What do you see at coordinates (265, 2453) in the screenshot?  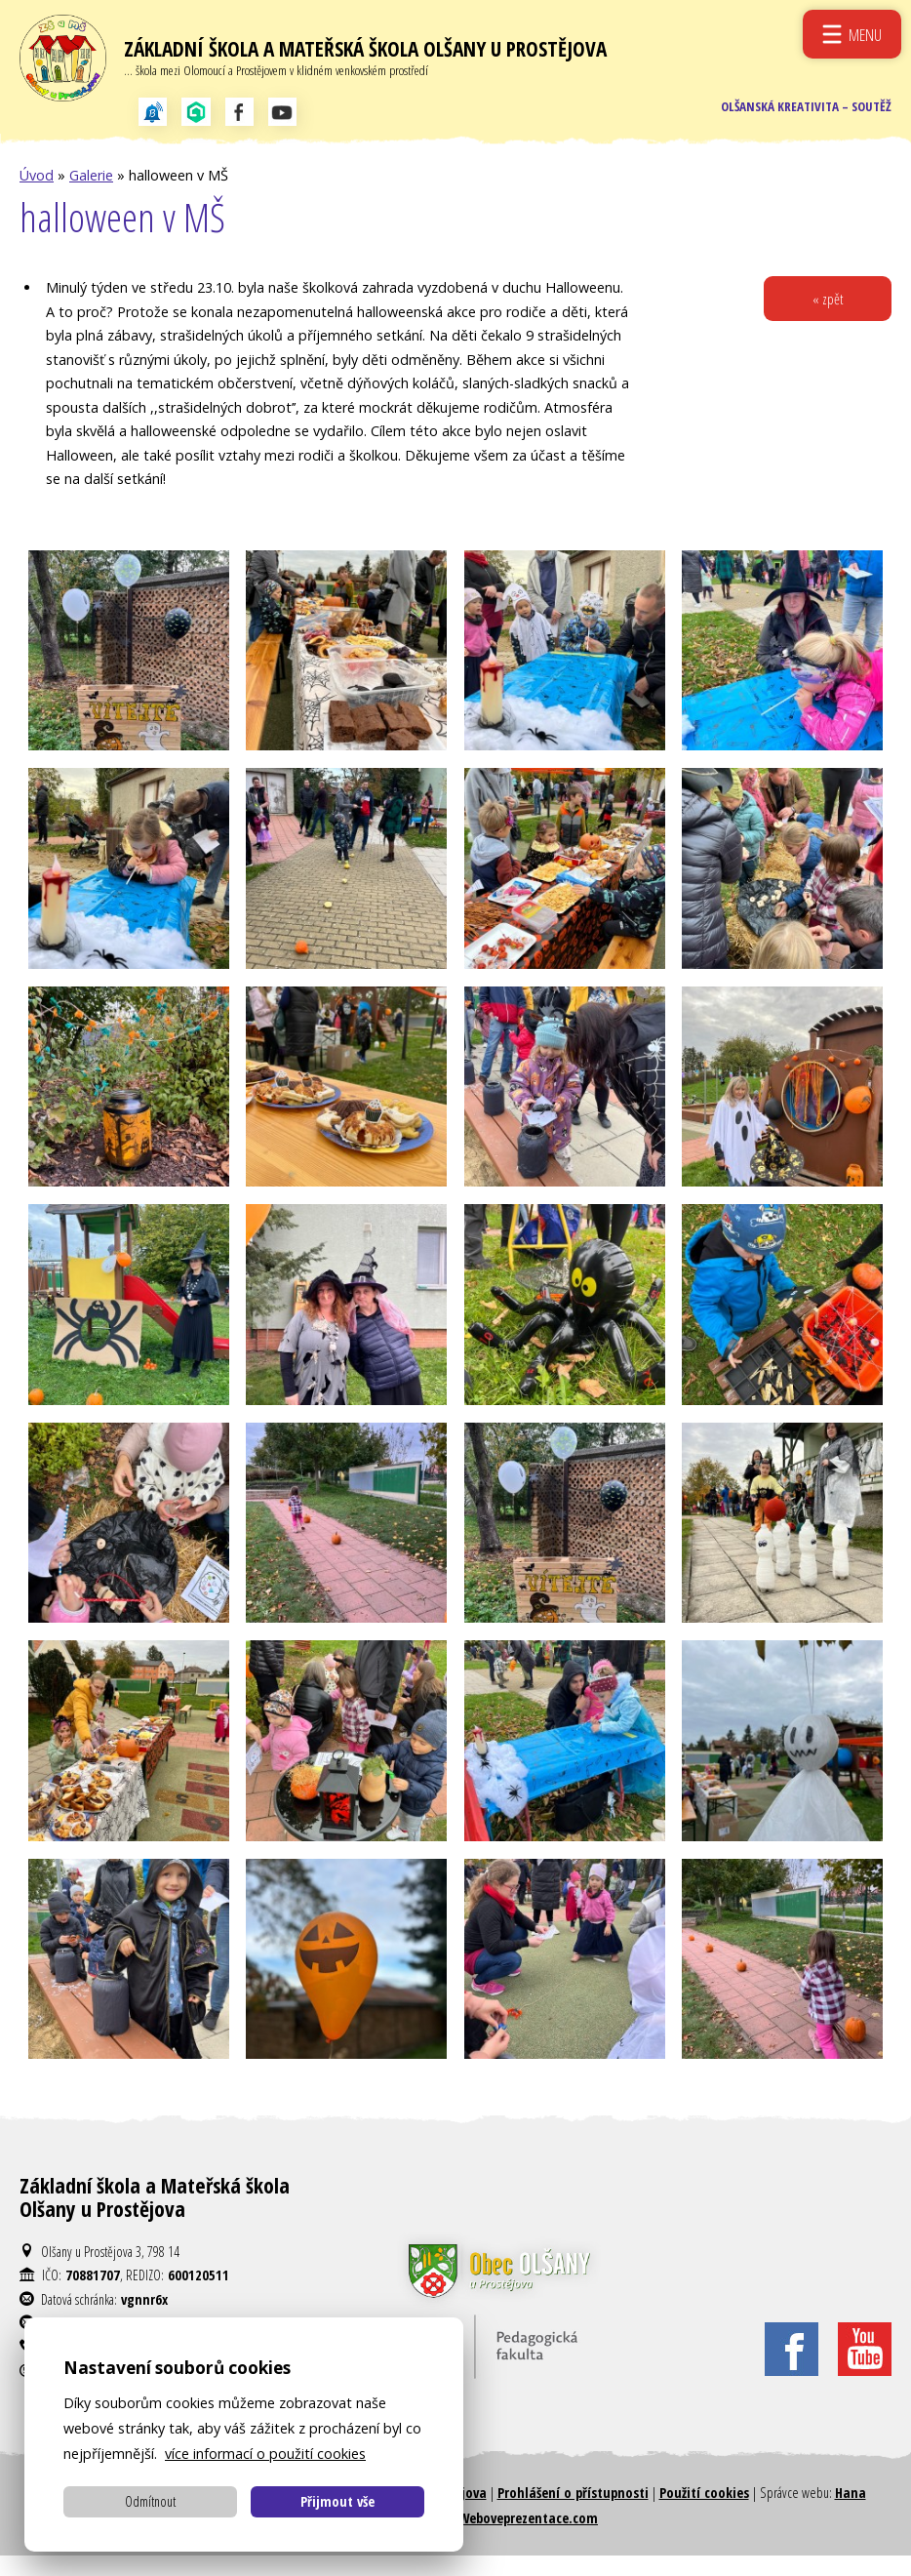 I see `více informací o použití cookies` at bounding box center [265, 2453].